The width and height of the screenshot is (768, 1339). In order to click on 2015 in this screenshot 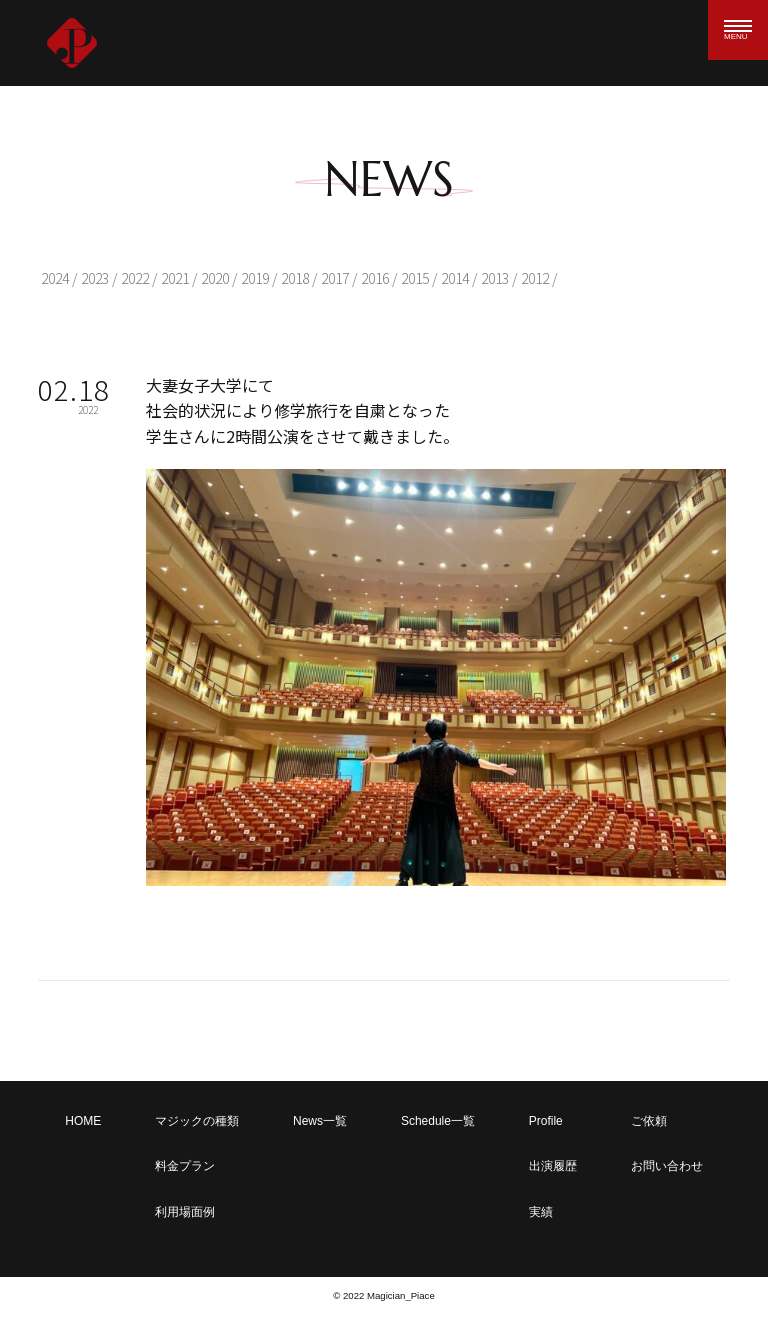, I will do `click(415, 278)`.